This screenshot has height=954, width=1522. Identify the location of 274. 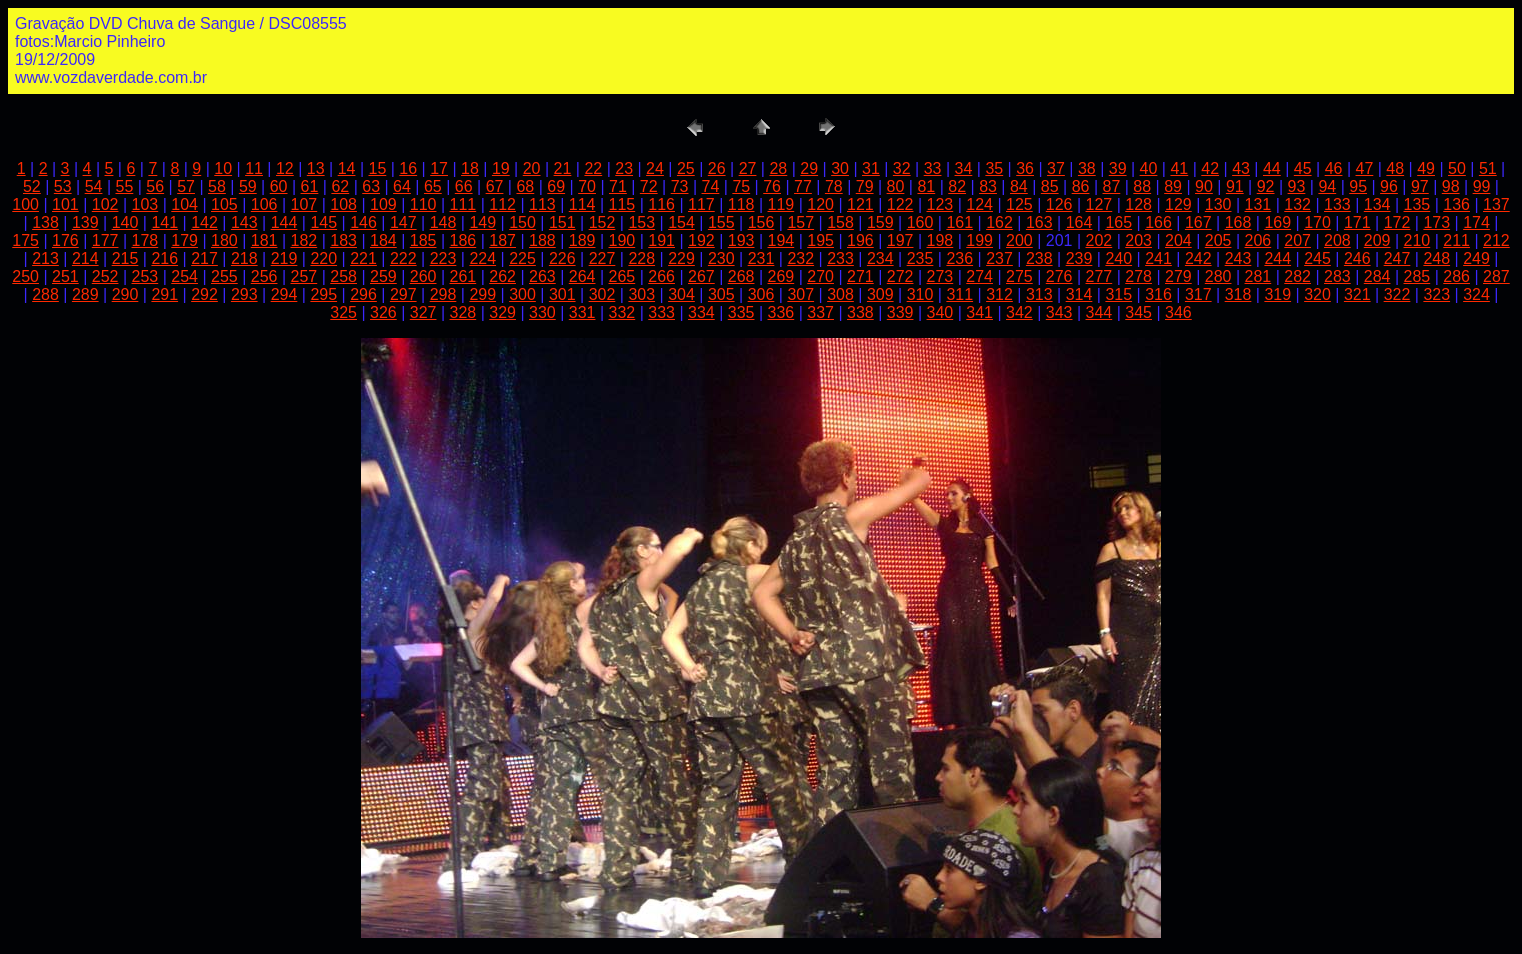
(979, 276).